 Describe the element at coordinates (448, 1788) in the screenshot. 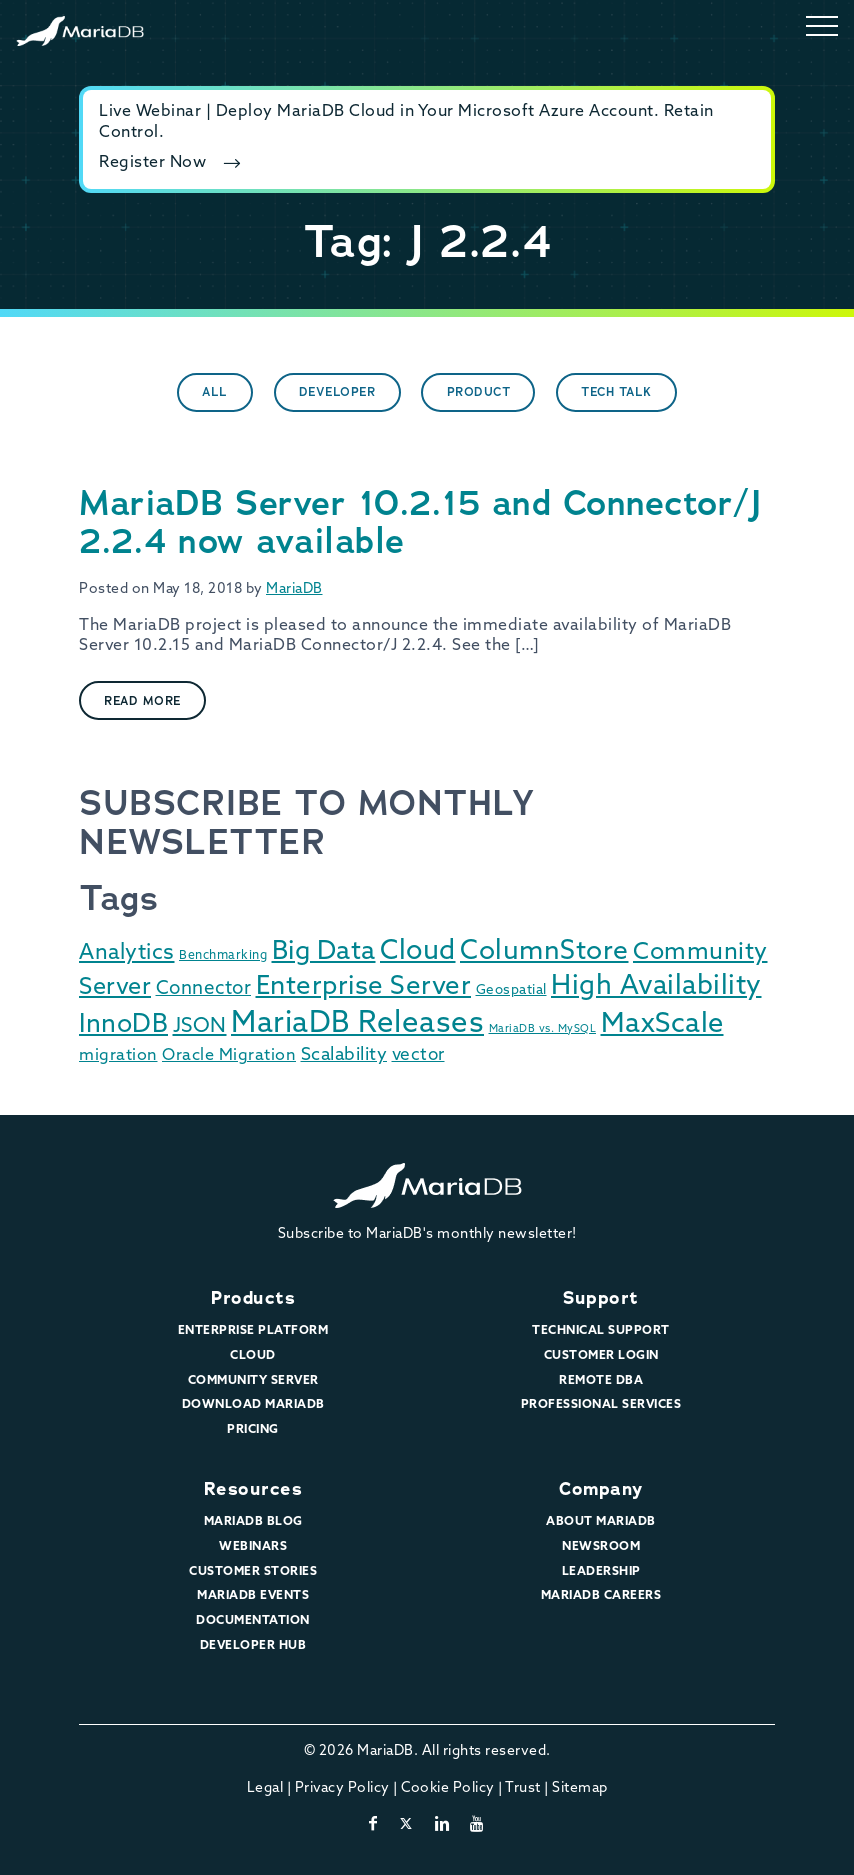

I see `Cookie Policy` at that location.